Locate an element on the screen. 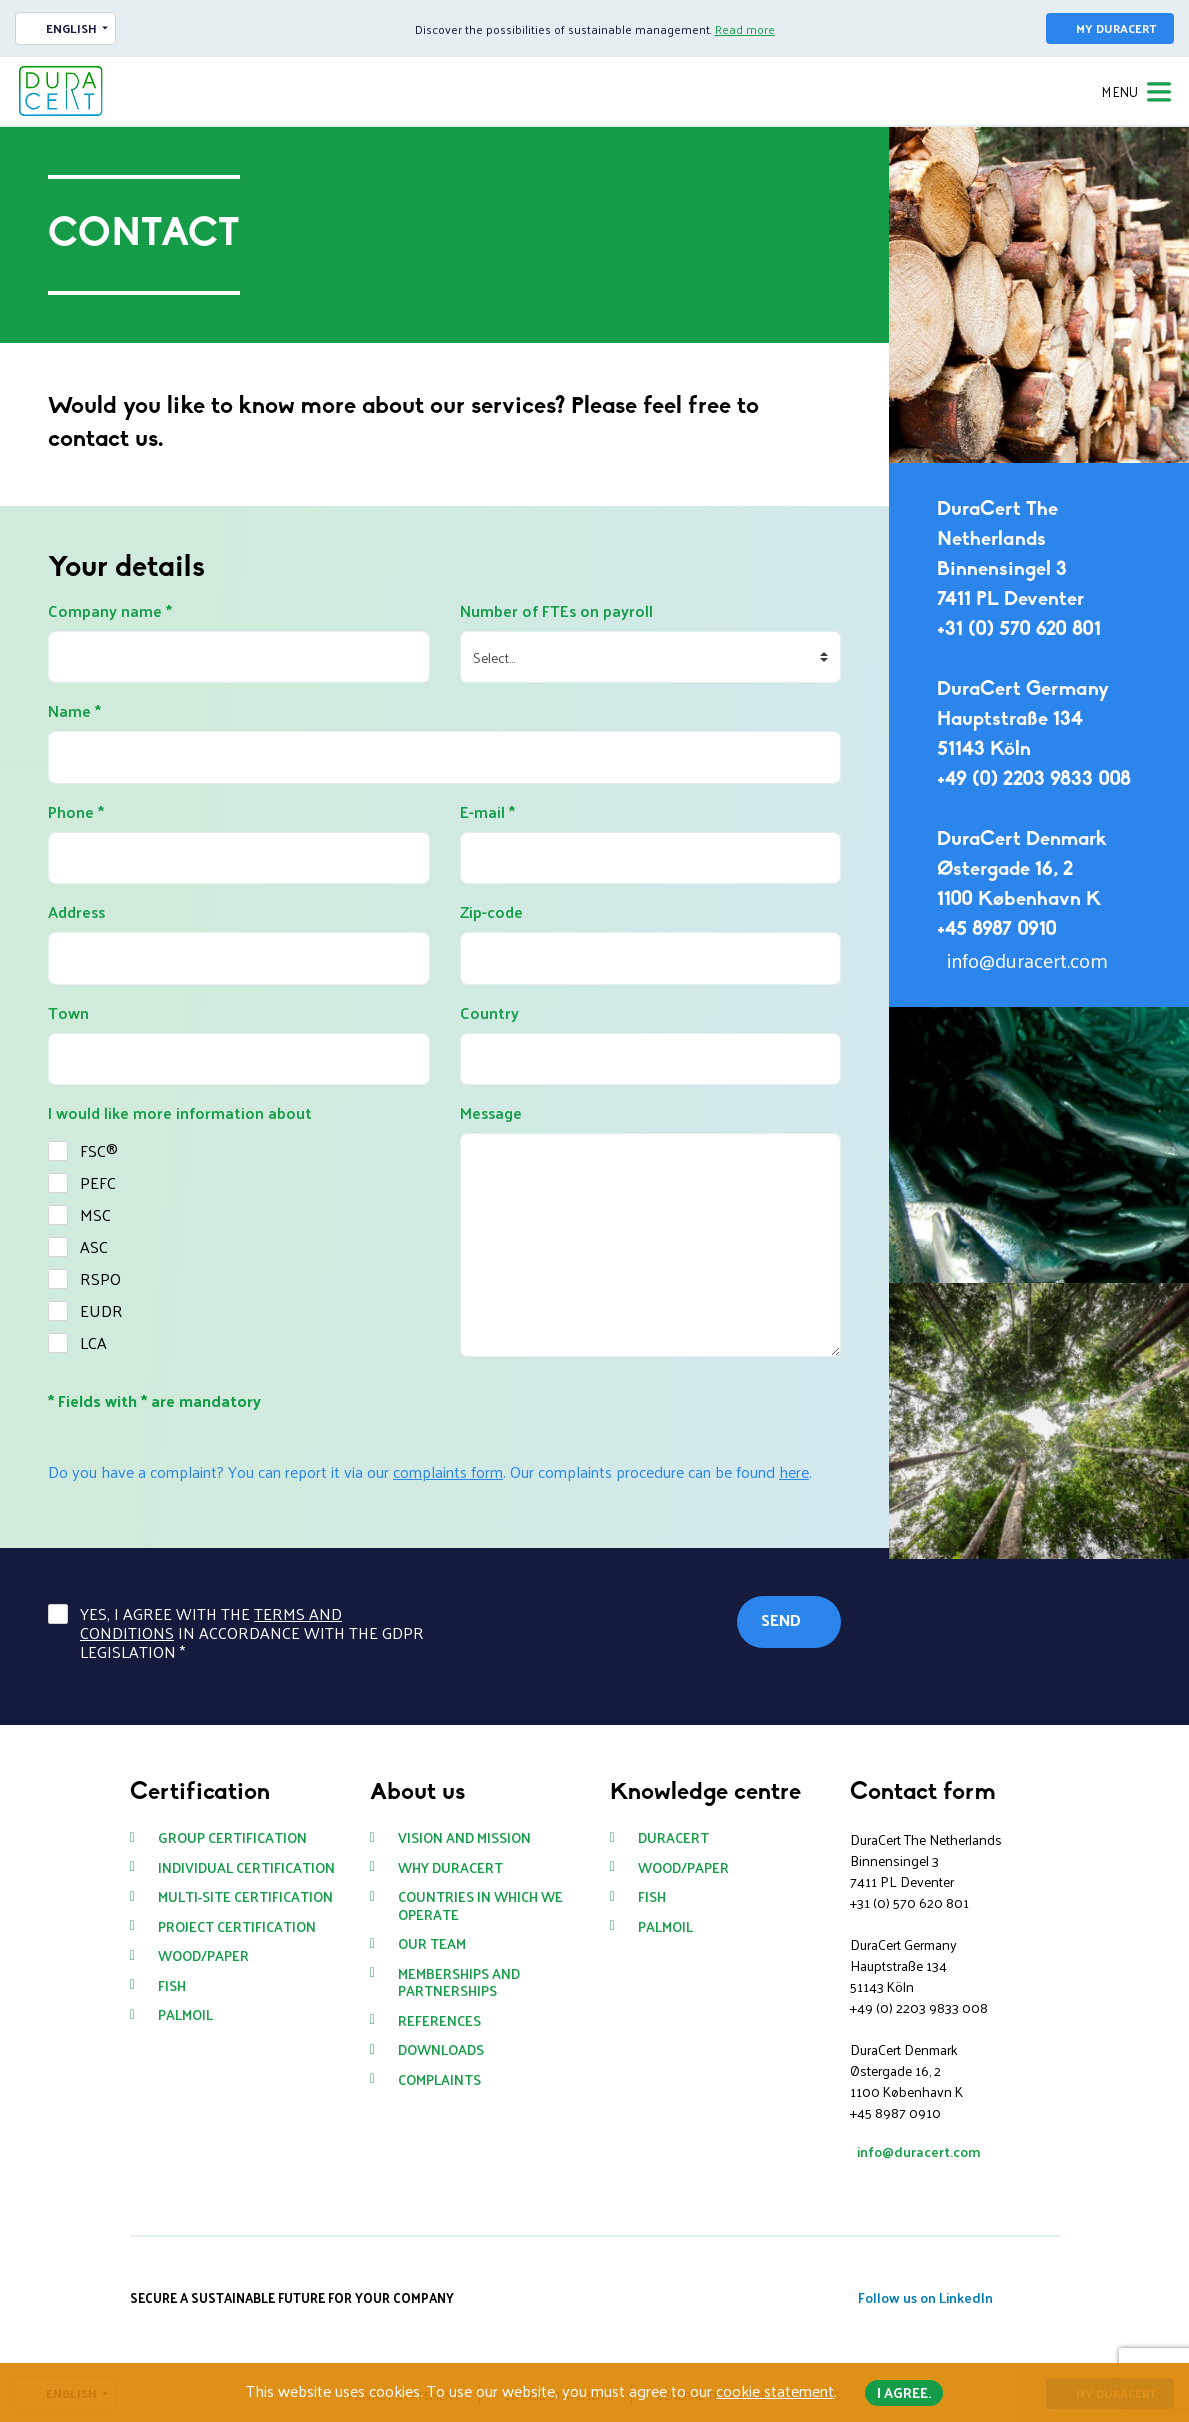 The image size is (1189, 2422). Phone * is located at coordinates (76, 812).